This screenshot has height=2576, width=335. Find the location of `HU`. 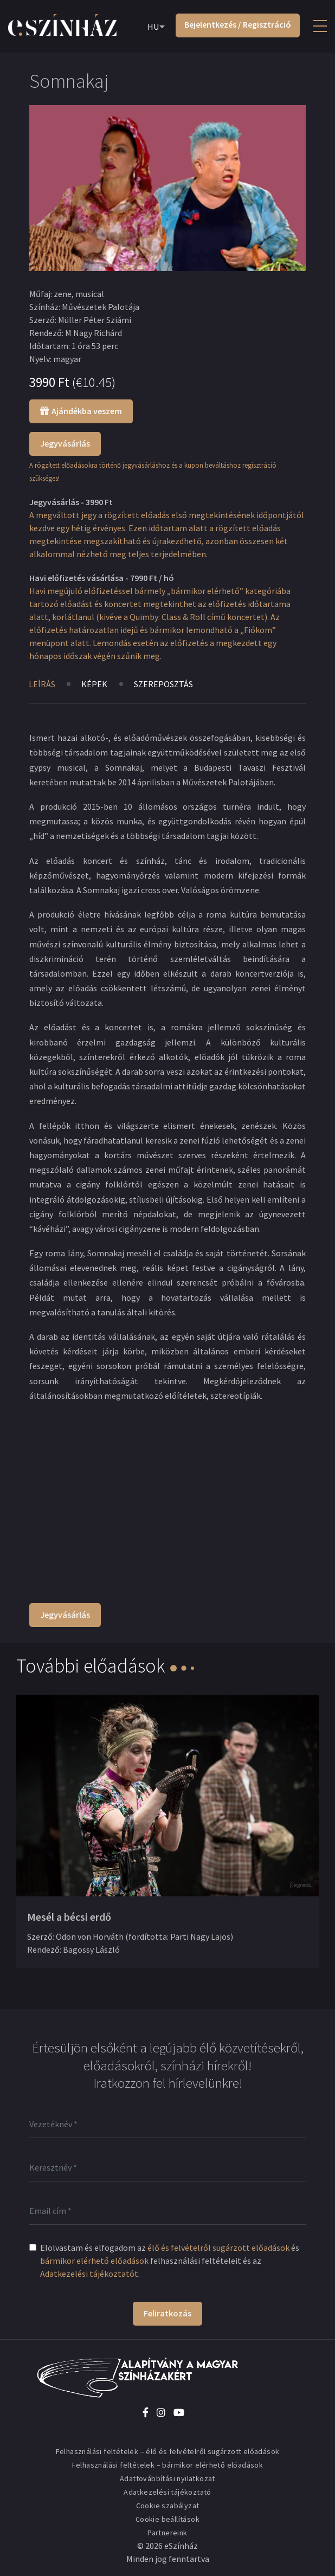

HU is located at coordinates (153, 26).